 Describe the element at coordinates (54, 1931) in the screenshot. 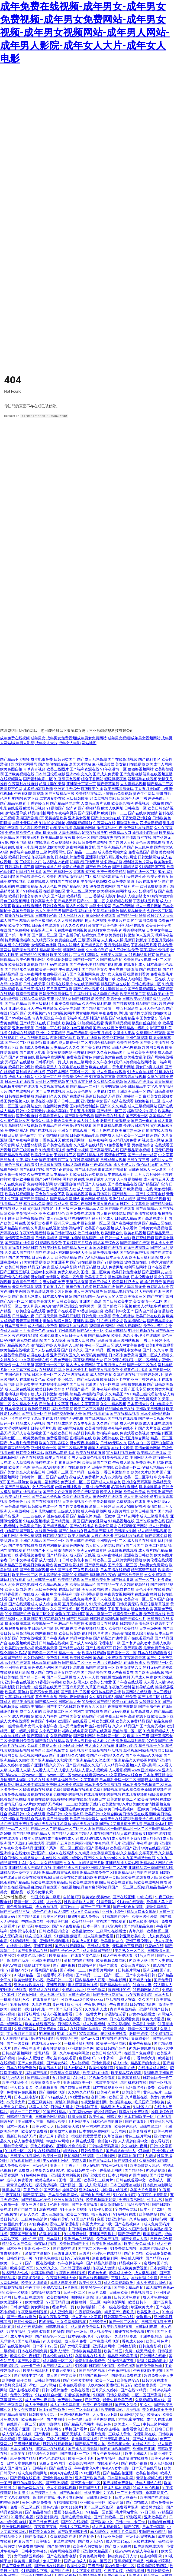

I see `日韩欧美亚洲综合` at that location.